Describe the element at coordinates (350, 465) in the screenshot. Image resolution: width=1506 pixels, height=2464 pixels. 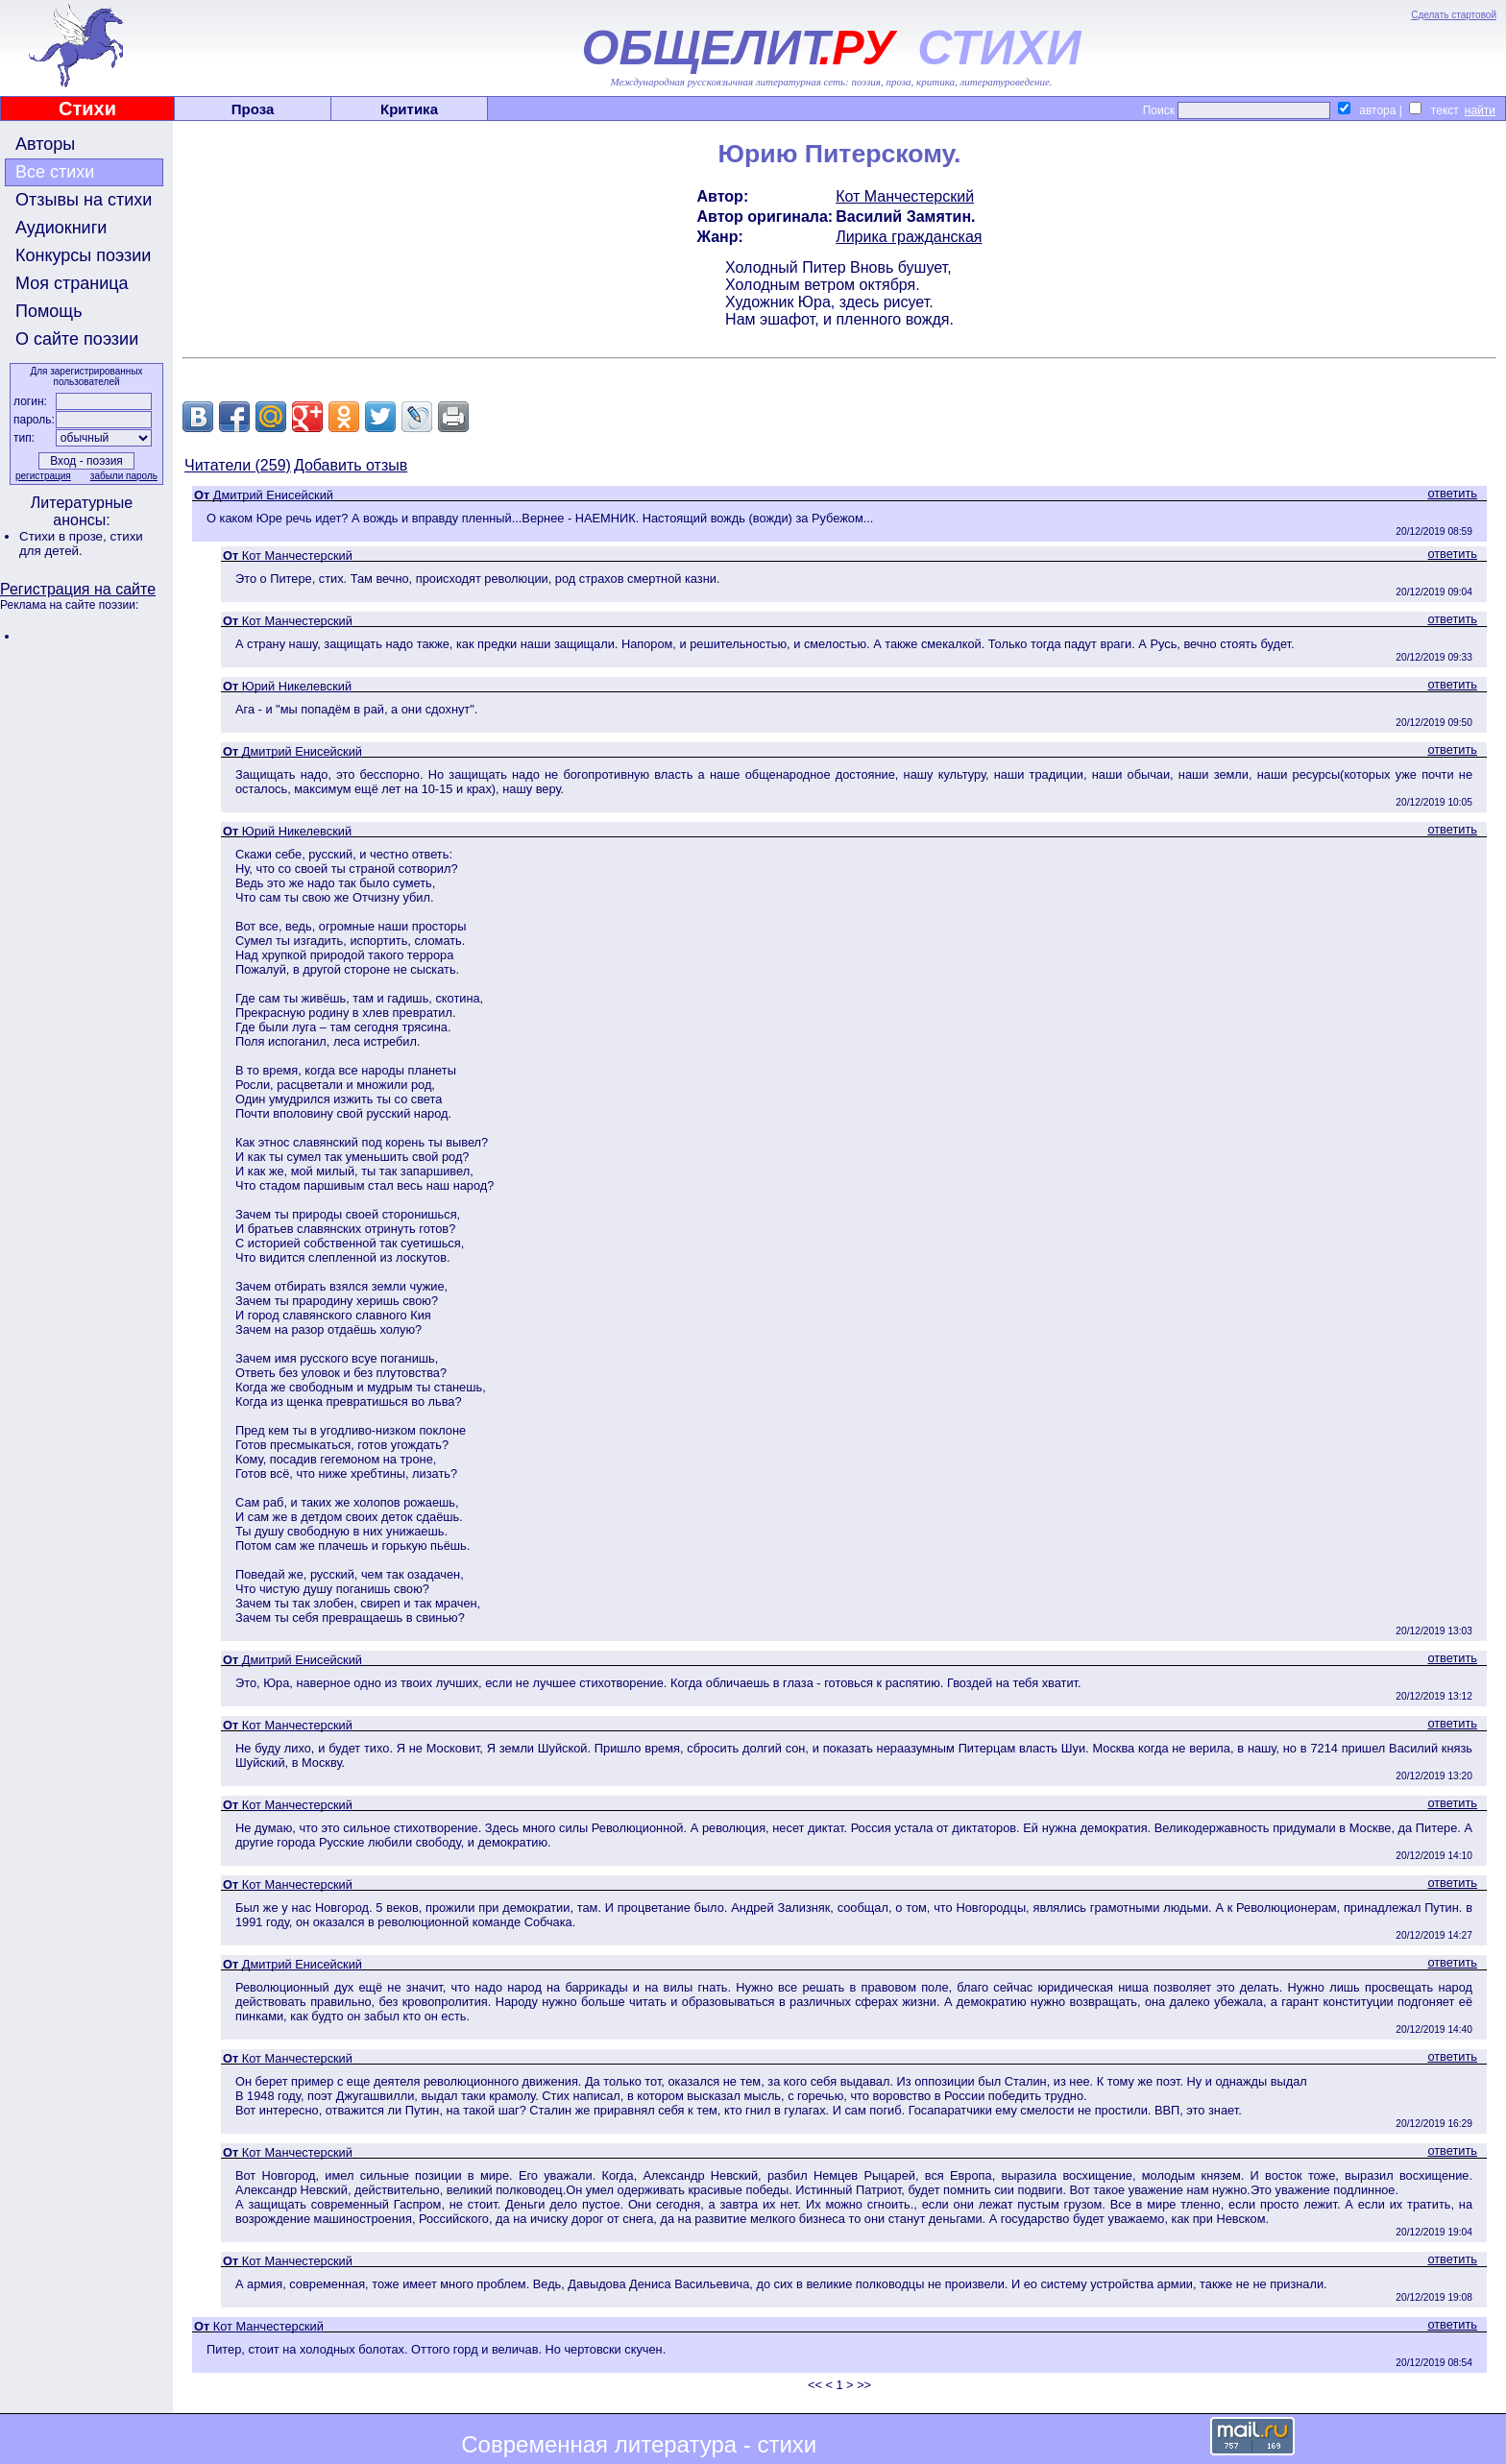
I see `Добавить отзыв` at that location.